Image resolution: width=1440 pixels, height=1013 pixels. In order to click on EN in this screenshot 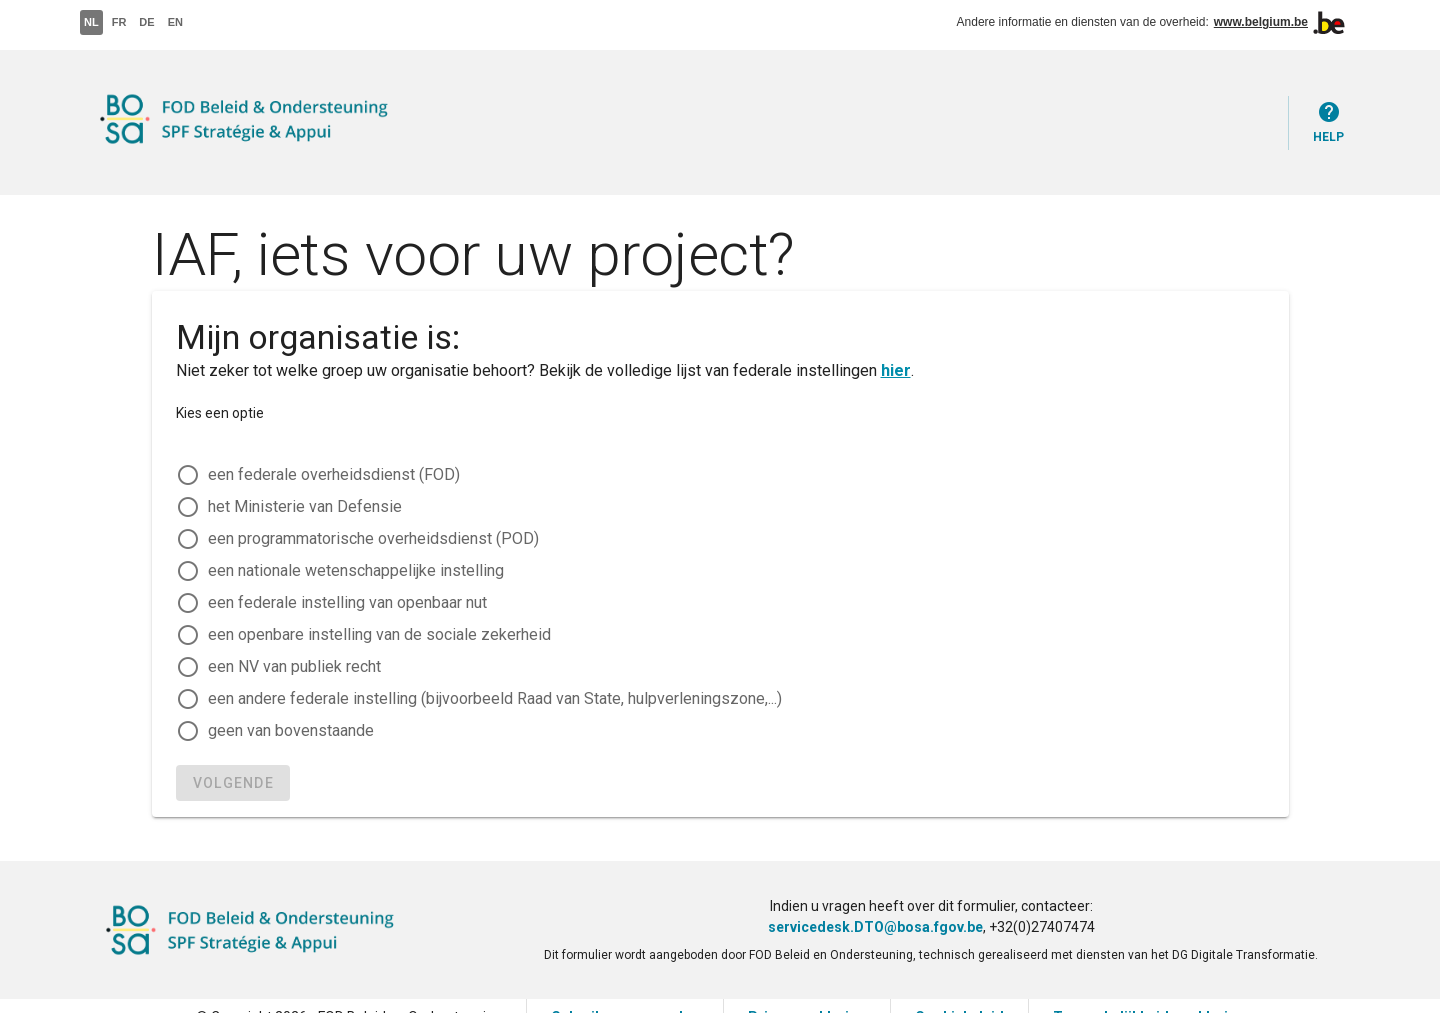, I will do `click(175, 22)`.